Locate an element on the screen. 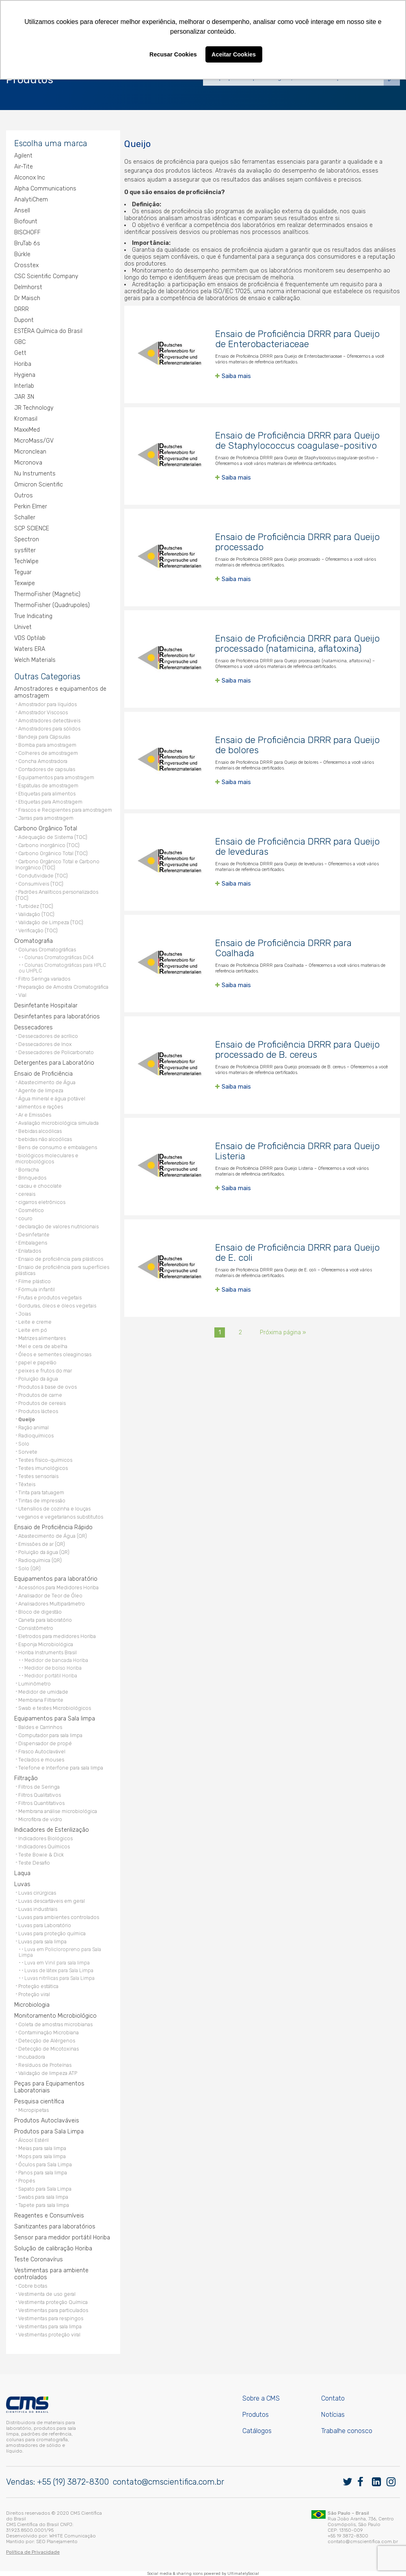 This screenshot has height=2576, width=406. Solução de calibração Horiba is located at coordinates (53, 2248).